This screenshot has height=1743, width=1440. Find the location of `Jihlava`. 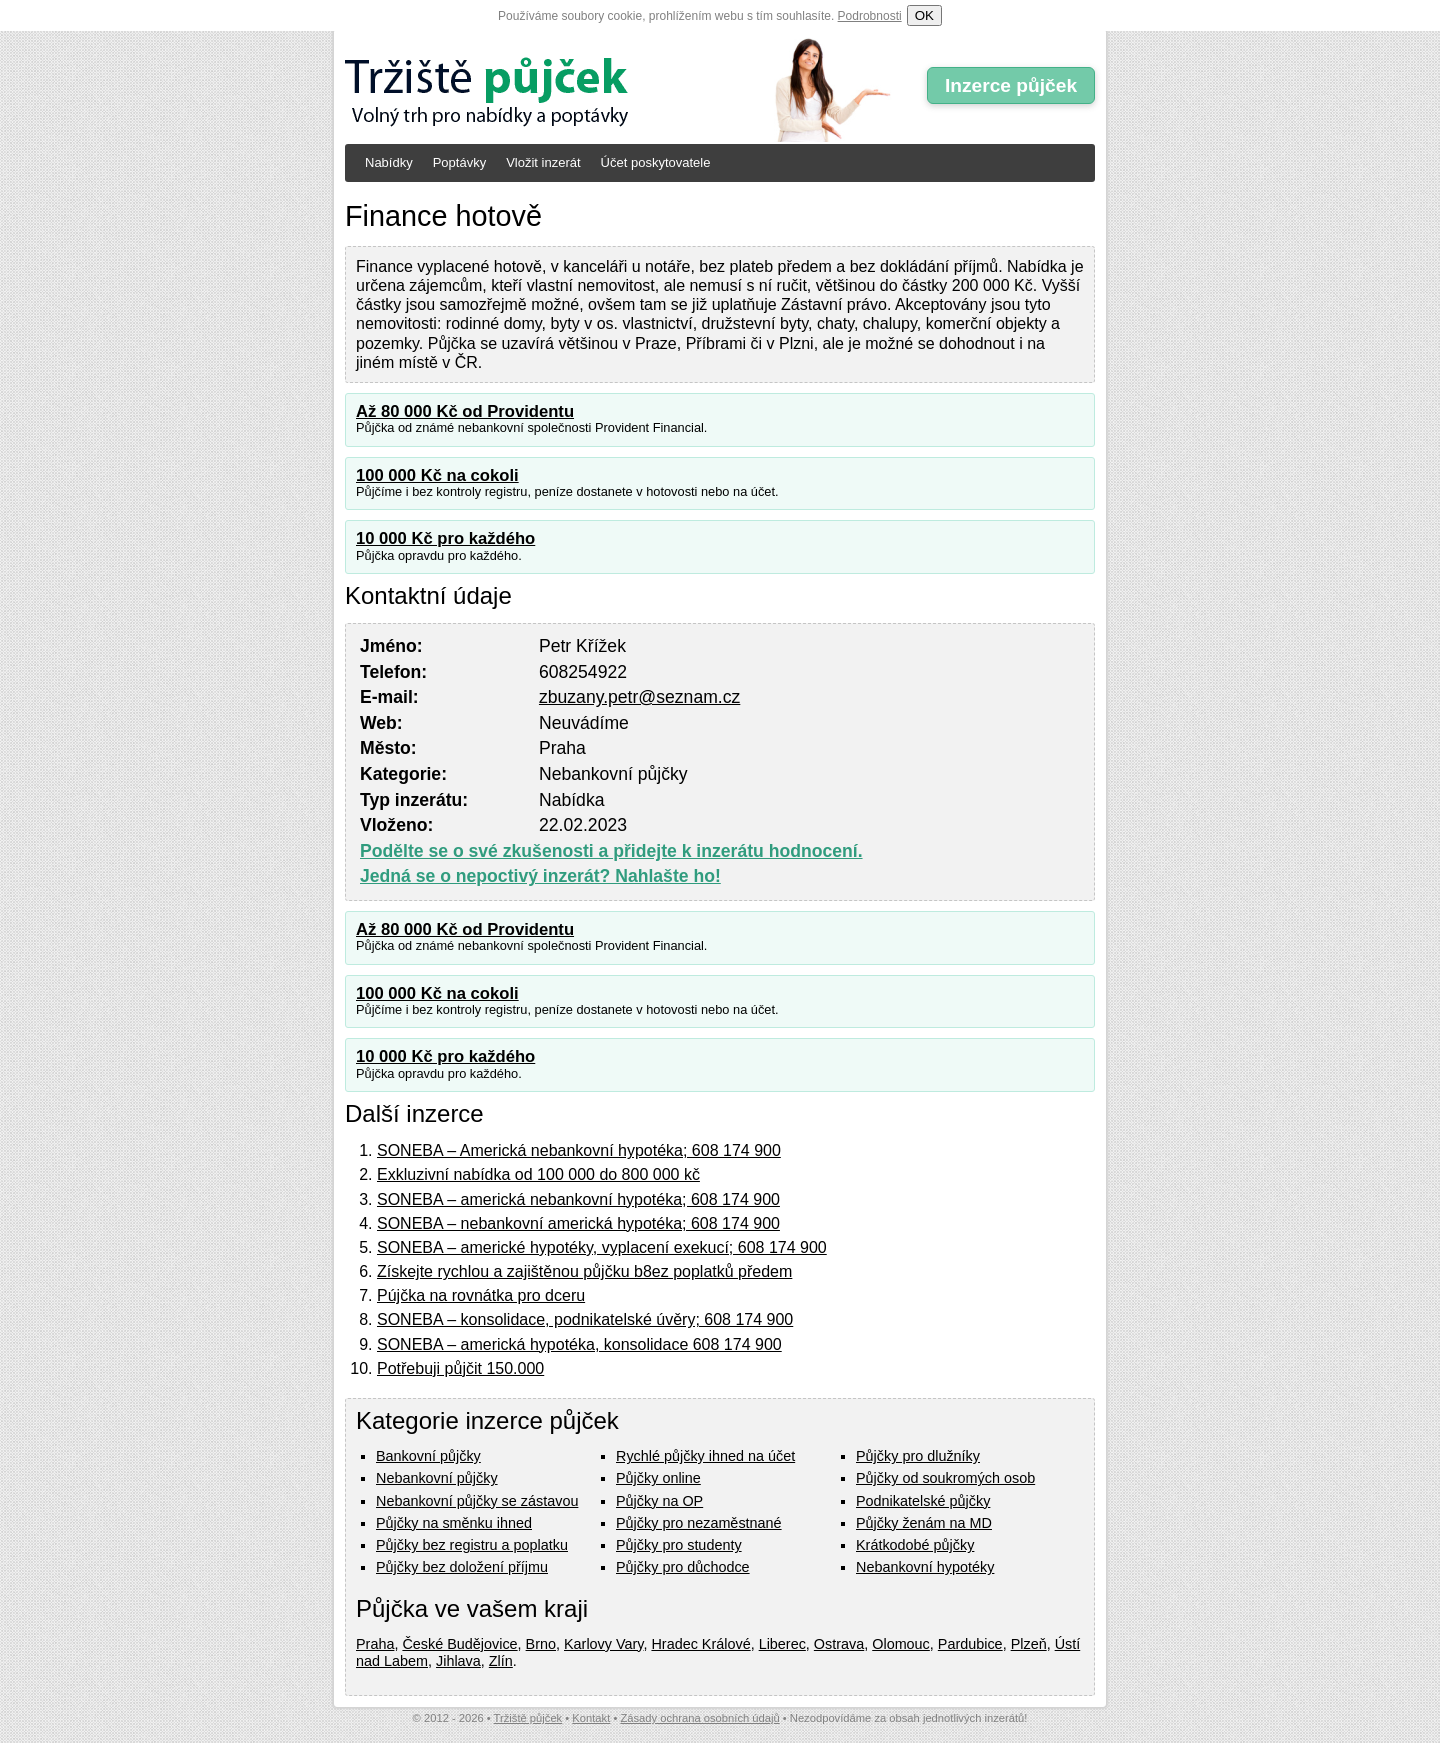

Jihlava is located at coordinates (458, 1661).